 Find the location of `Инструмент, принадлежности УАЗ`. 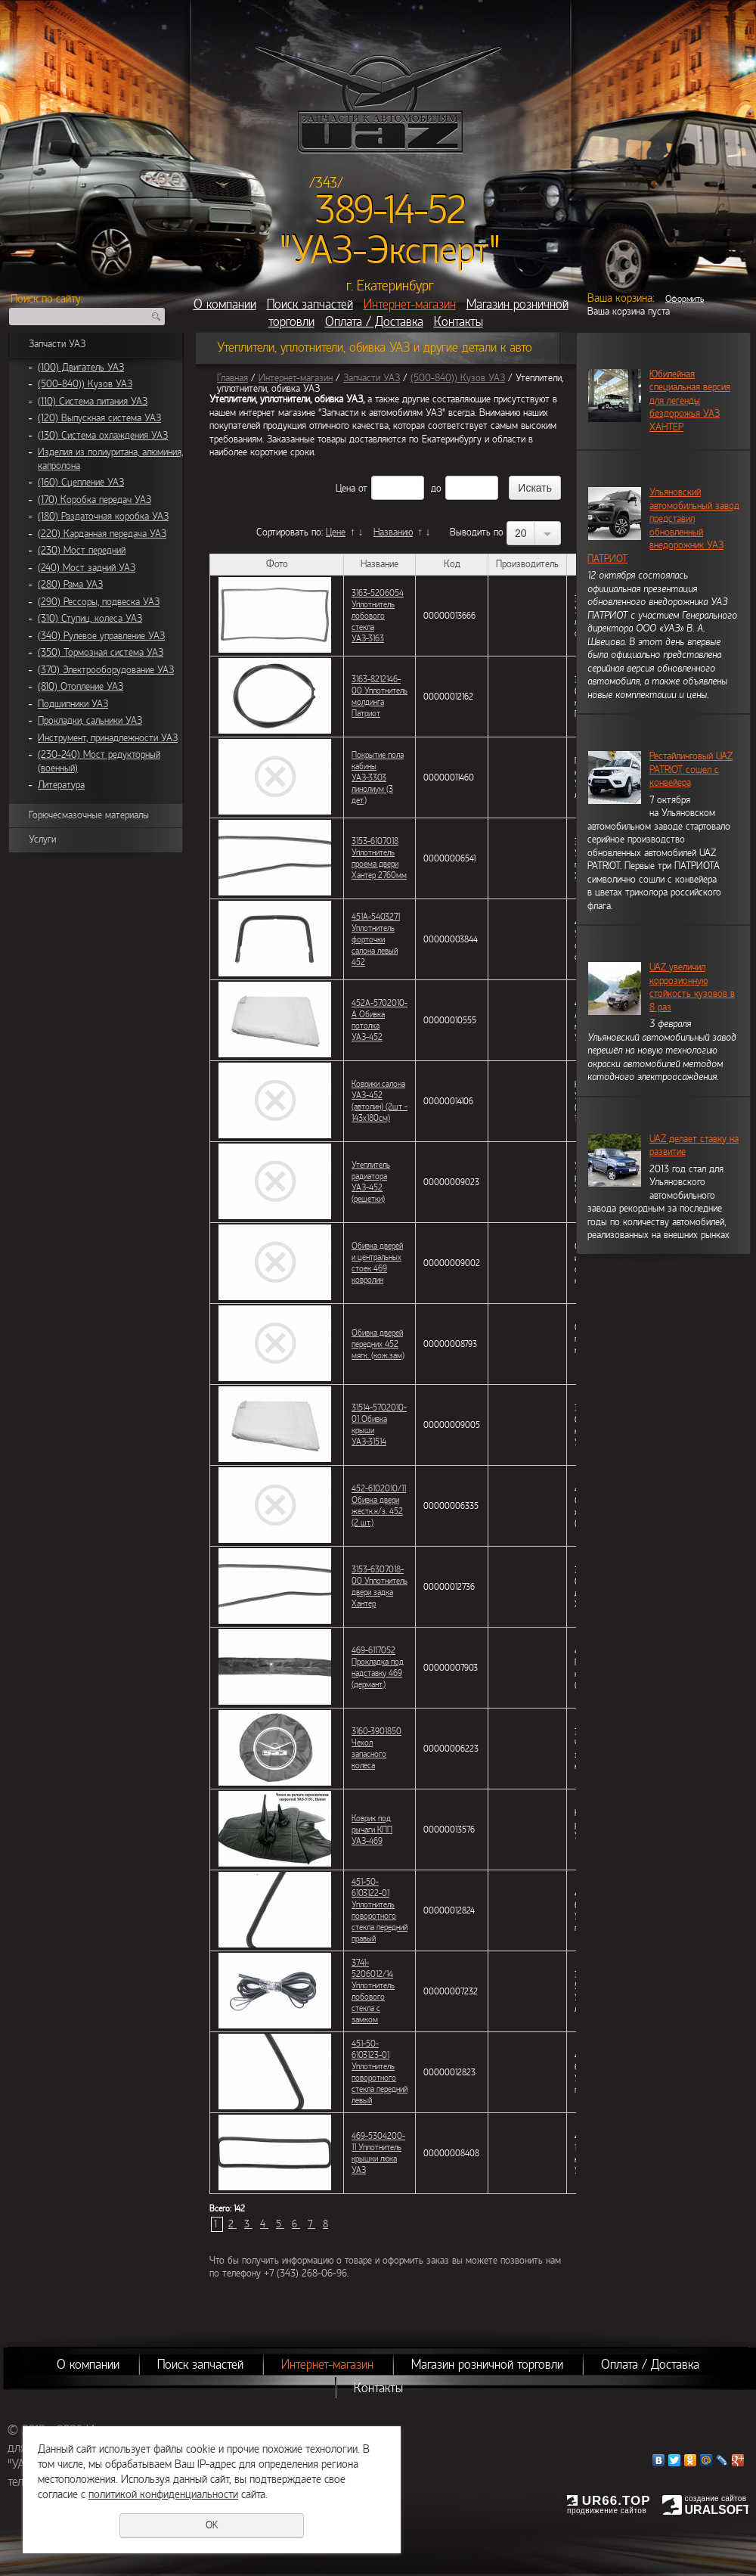

Инструмент, принадлежности УАЗ is located at coordinates (108, 738).